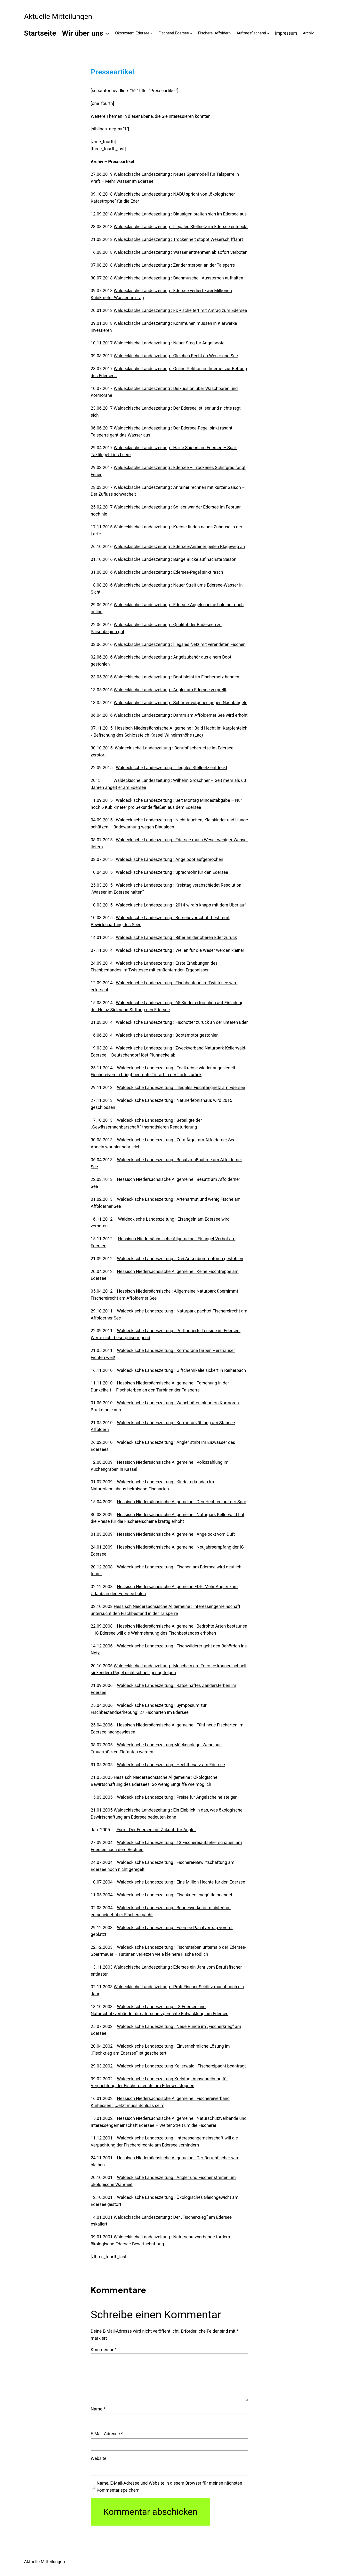 The image size is (339, 2576). What do you see at coordinates (181, 226) in the screenshot?
I see `Waldeckische Landeszeitung : Illegales Stellnetz im Edersee entdeckt` at bounding box center [181, 226].